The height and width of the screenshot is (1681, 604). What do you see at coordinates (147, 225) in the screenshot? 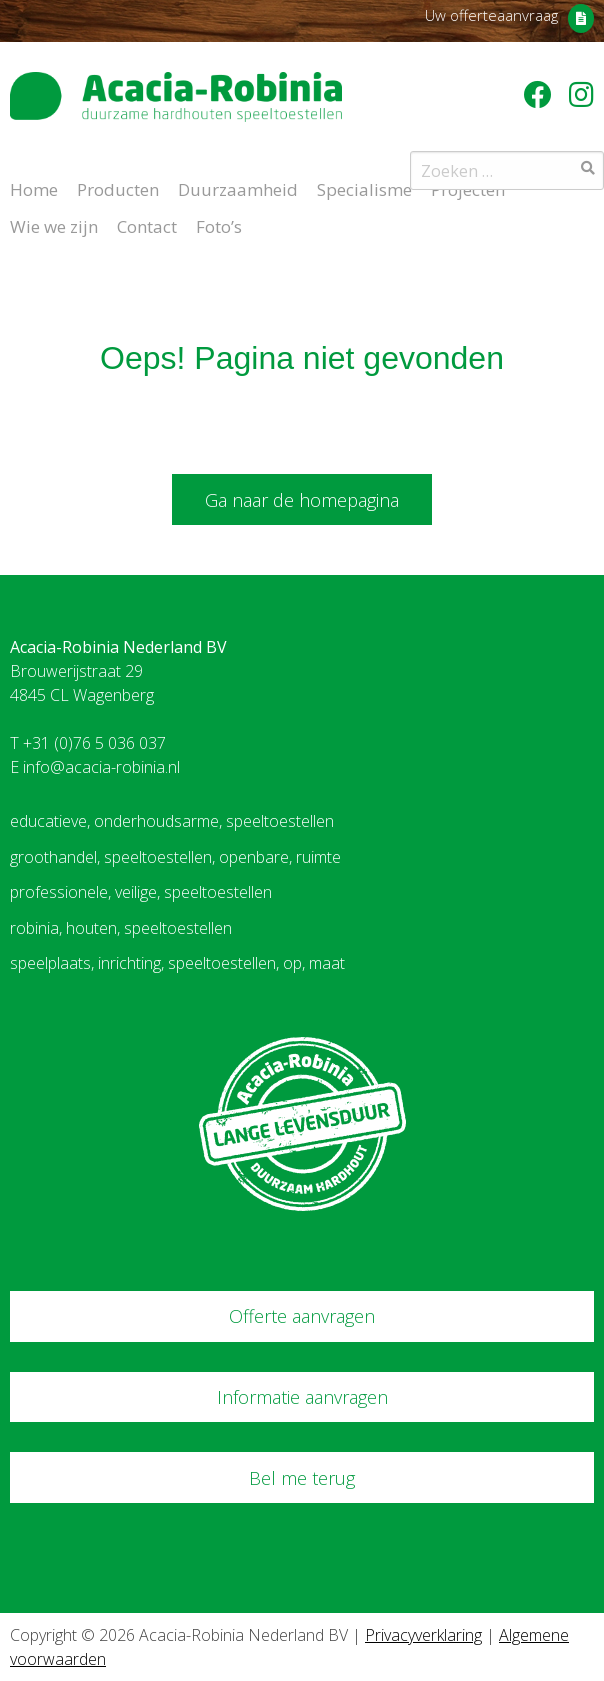
I see `Contact` at bounding box center [147, 225].